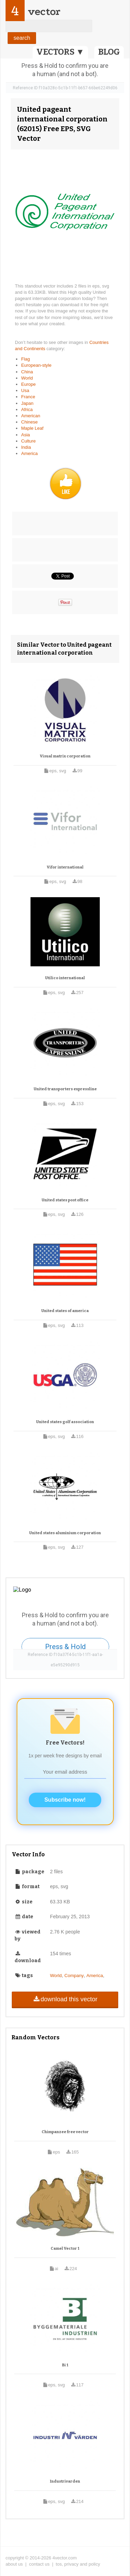 The image size is (130, 2576). I want to click on Usa, so click(25, 390).